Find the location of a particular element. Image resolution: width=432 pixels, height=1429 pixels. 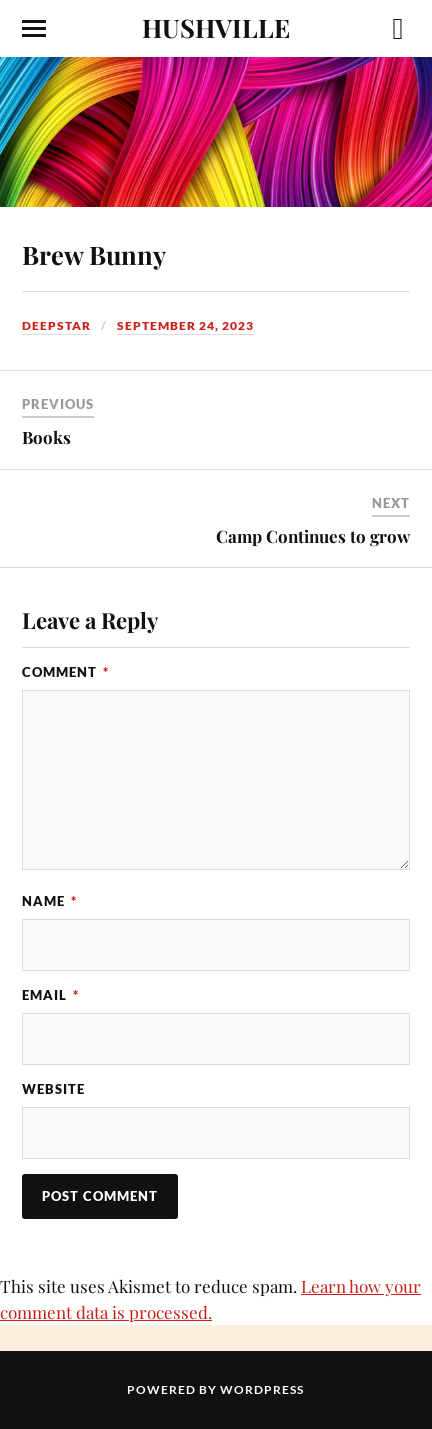

September 24, 2023 is located at coordinates (185, 325).